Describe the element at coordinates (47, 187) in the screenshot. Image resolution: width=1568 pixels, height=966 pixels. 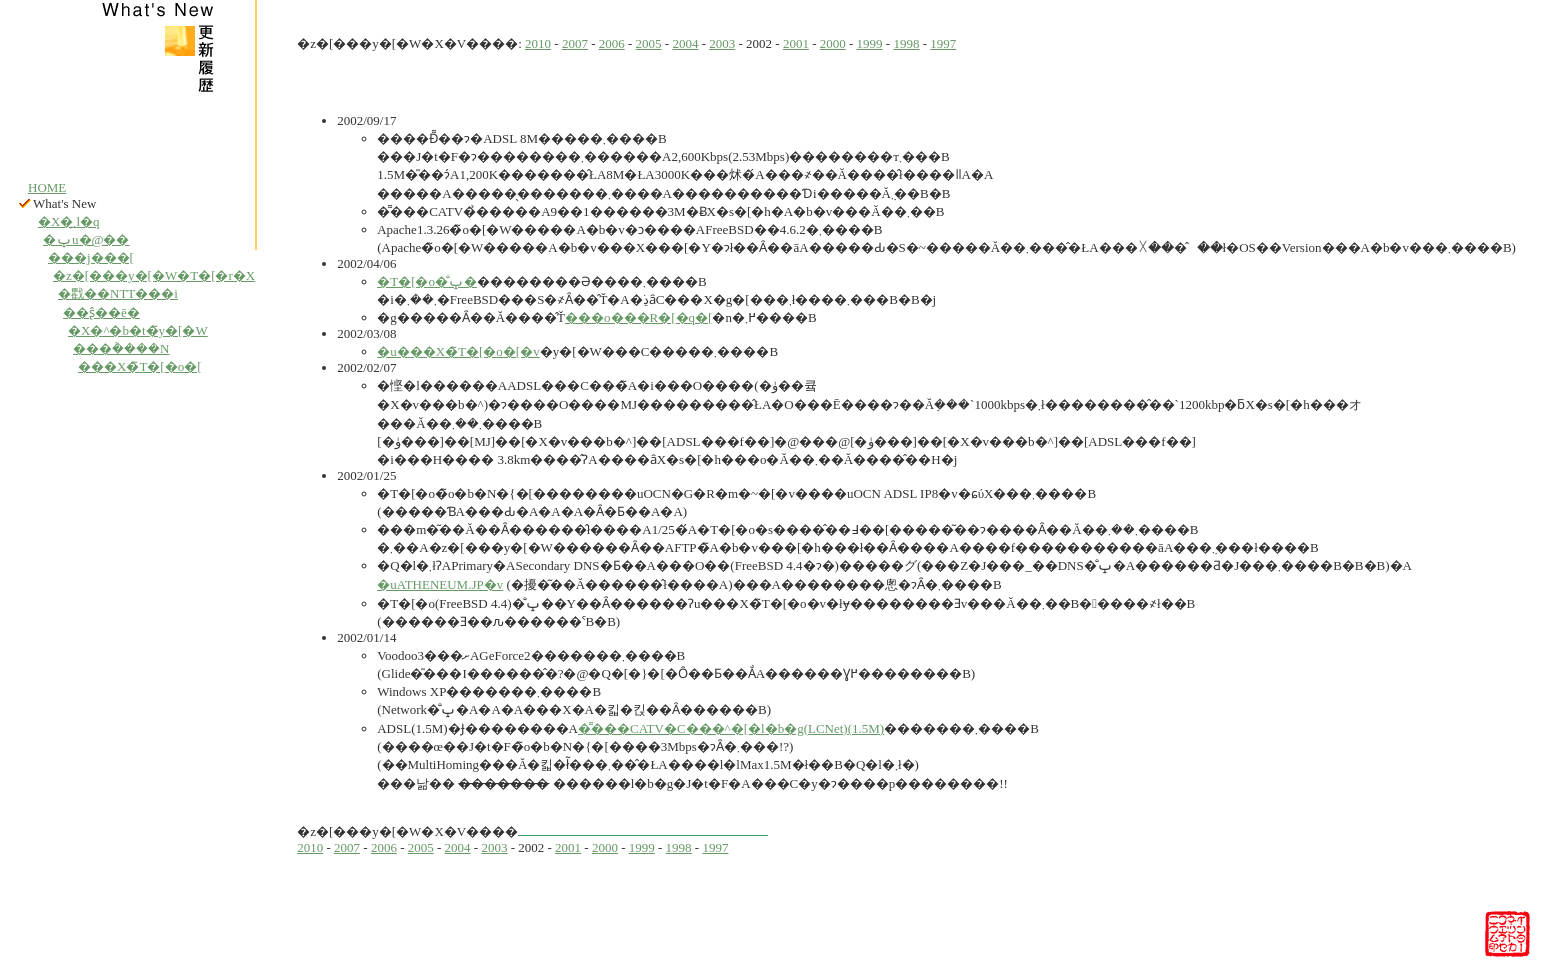
I see `HOME` at that location.